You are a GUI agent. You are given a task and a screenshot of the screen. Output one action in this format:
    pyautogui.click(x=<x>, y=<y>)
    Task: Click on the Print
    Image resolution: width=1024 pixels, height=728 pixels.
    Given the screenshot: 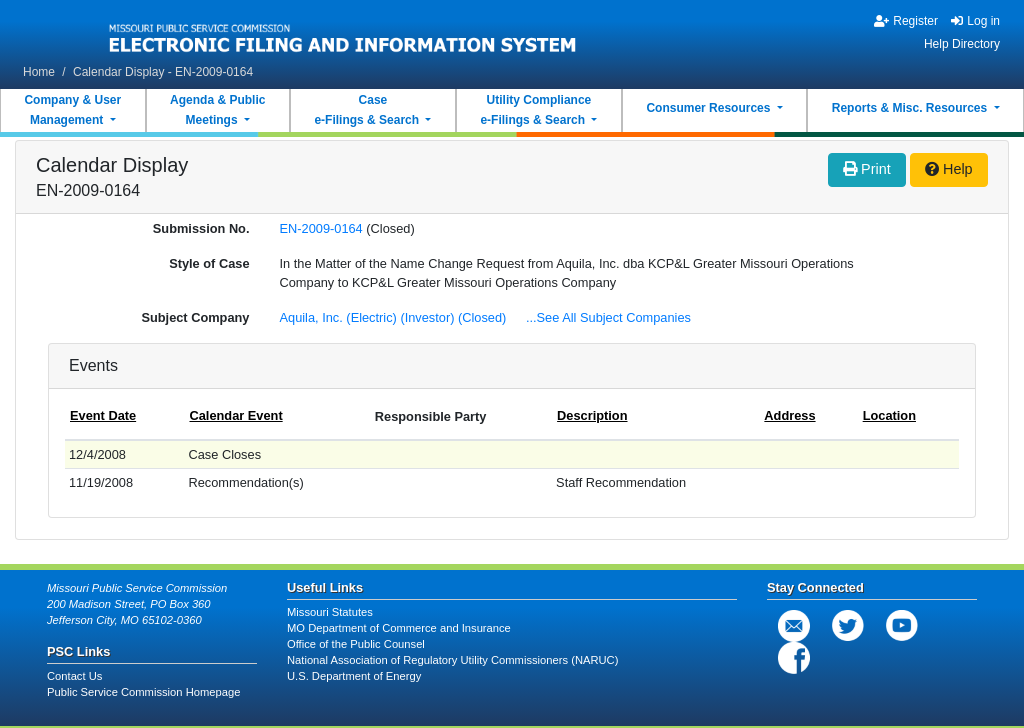 What is the action you would take?
    pyautogui.click(x=867, y=169)
    